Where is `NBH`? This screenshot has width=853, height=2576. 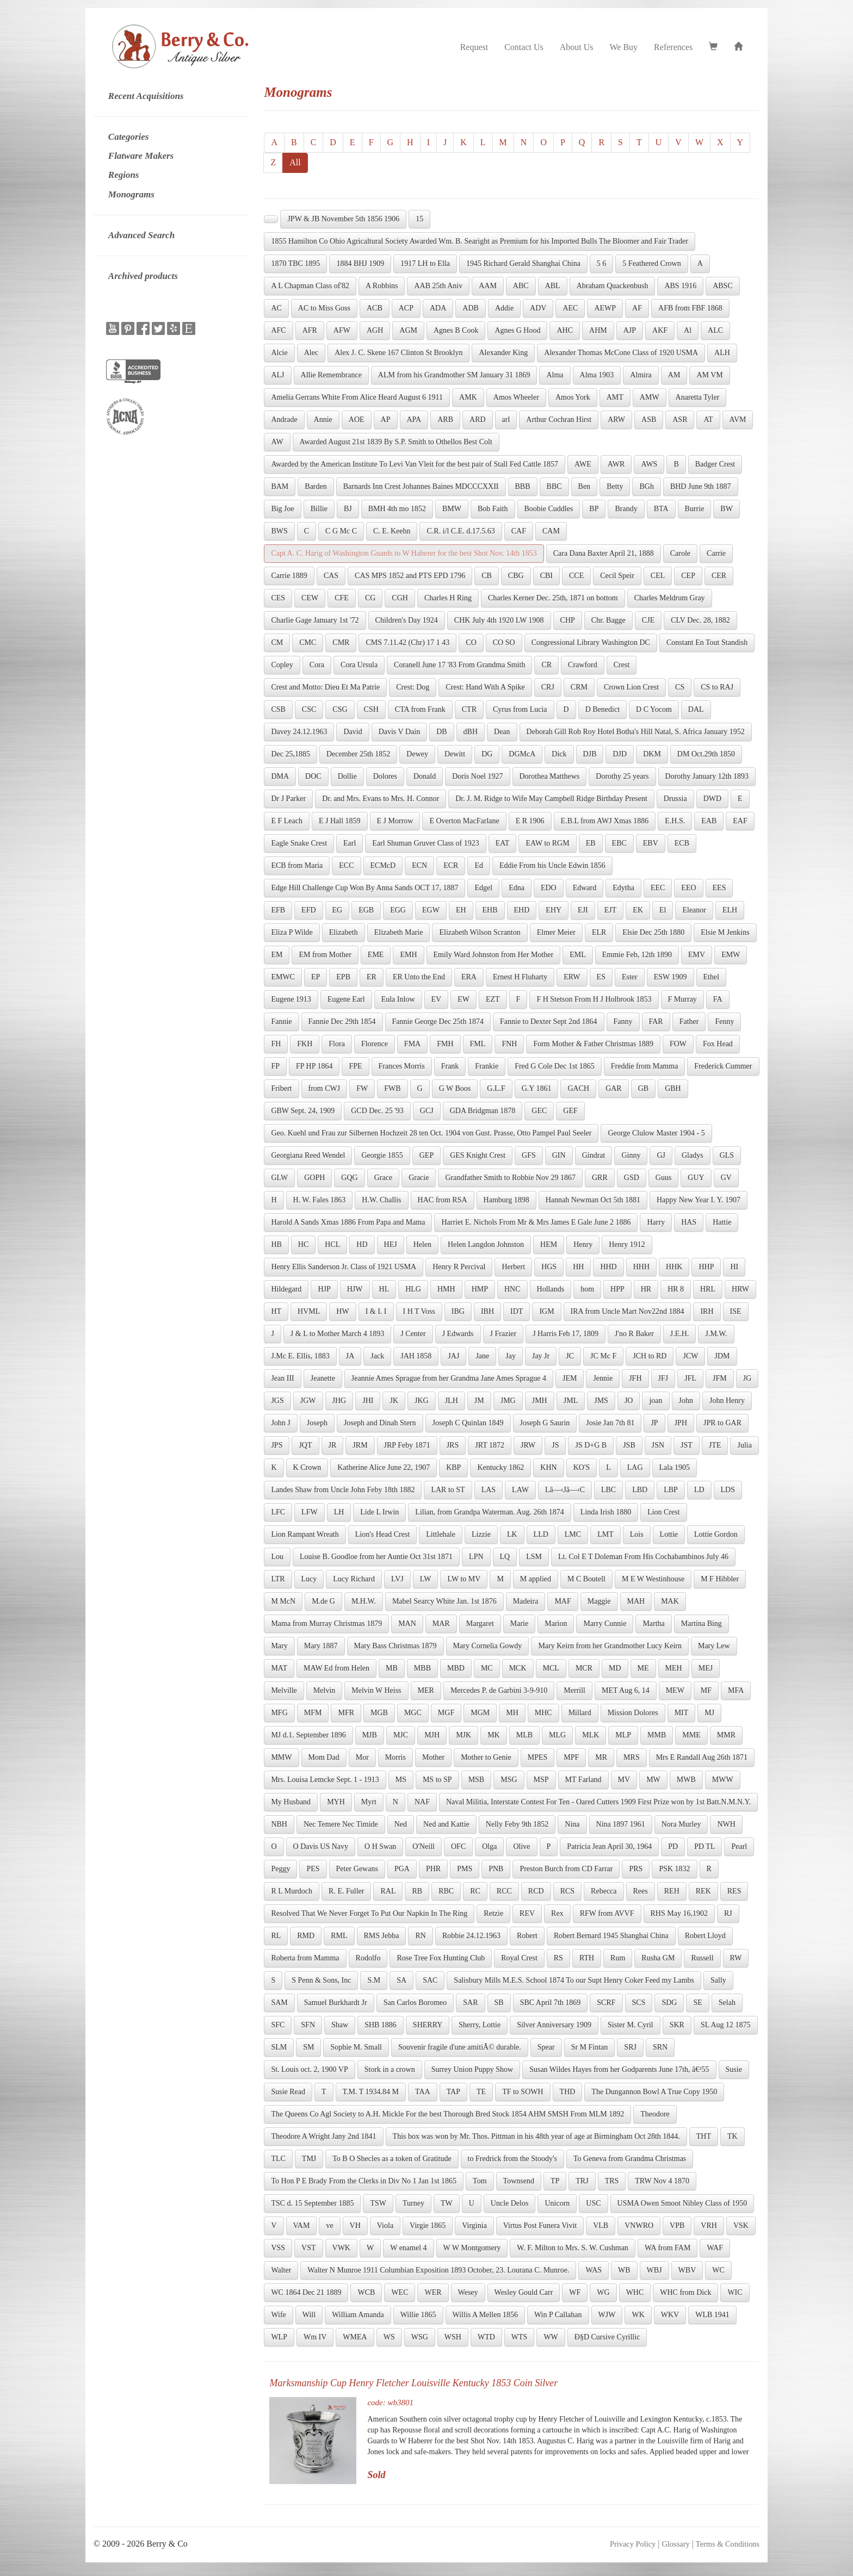
NBH is located at coordinates (279, 1824).